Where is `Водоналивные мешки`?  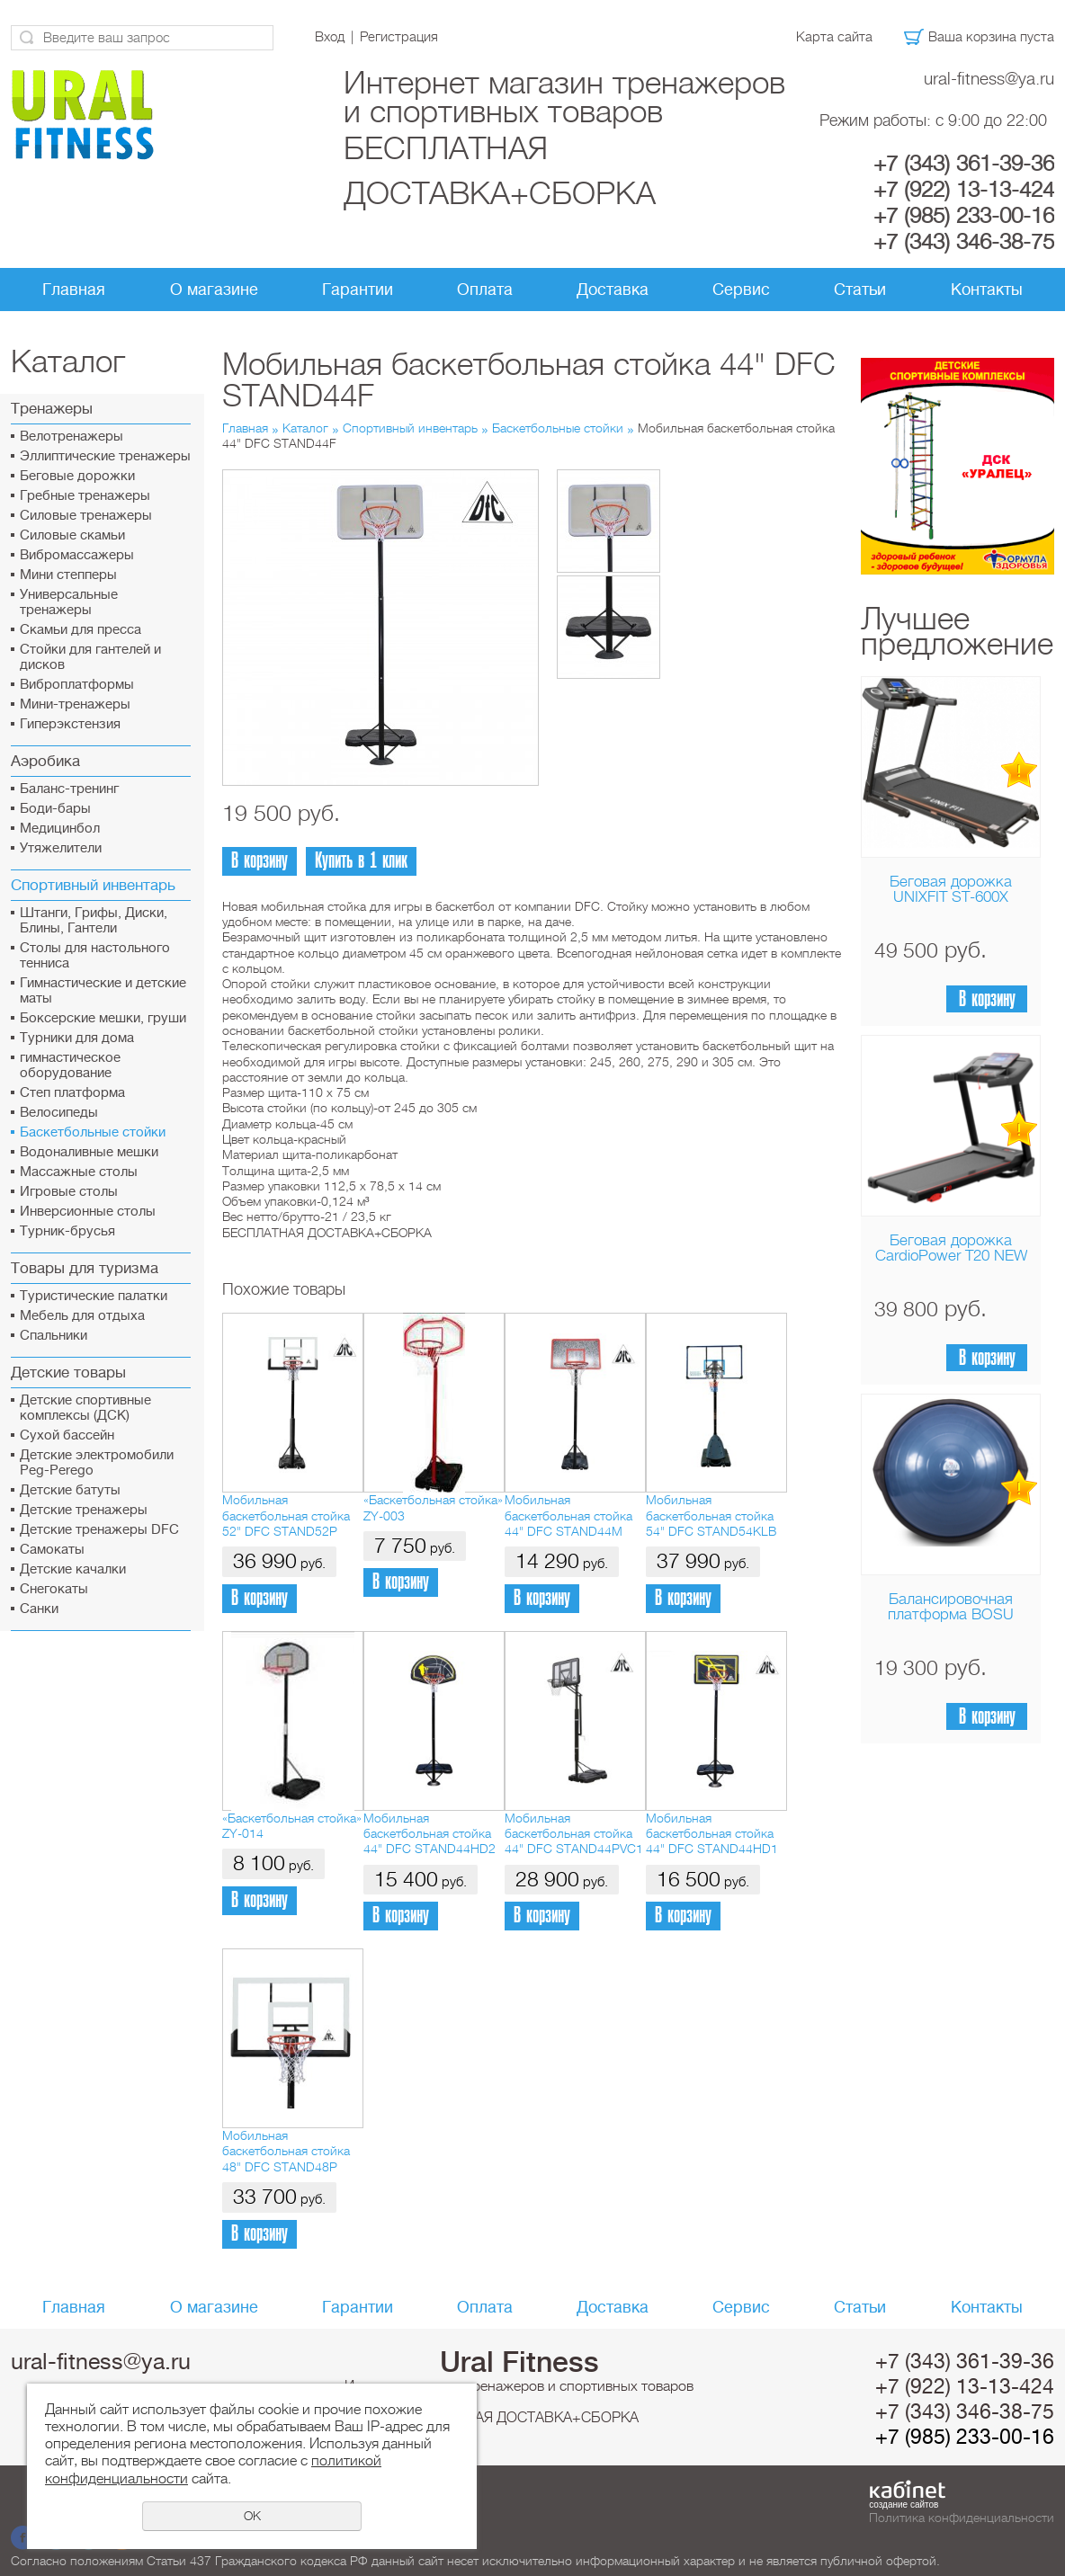 Водоналивные мешки is located at coordinates (89, 1152).